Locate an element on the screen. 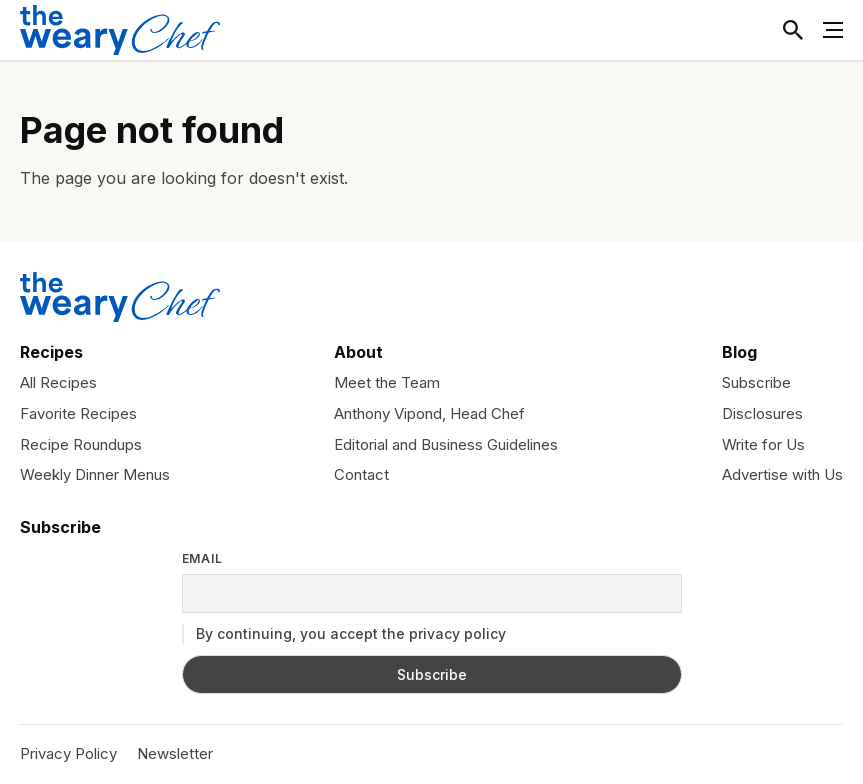 This screenshot has height=784, width=863. Editorial and Business Guidelines [menuitem] is located at coordinates (446, 444).